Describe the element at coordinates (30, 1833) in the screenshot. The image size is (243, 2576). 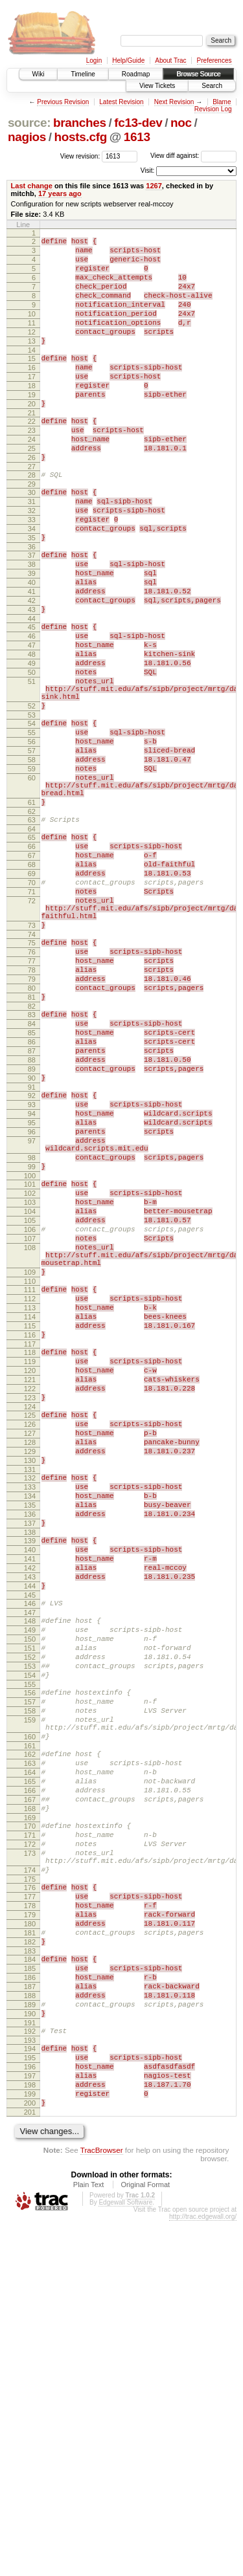
I see `143` at that location.